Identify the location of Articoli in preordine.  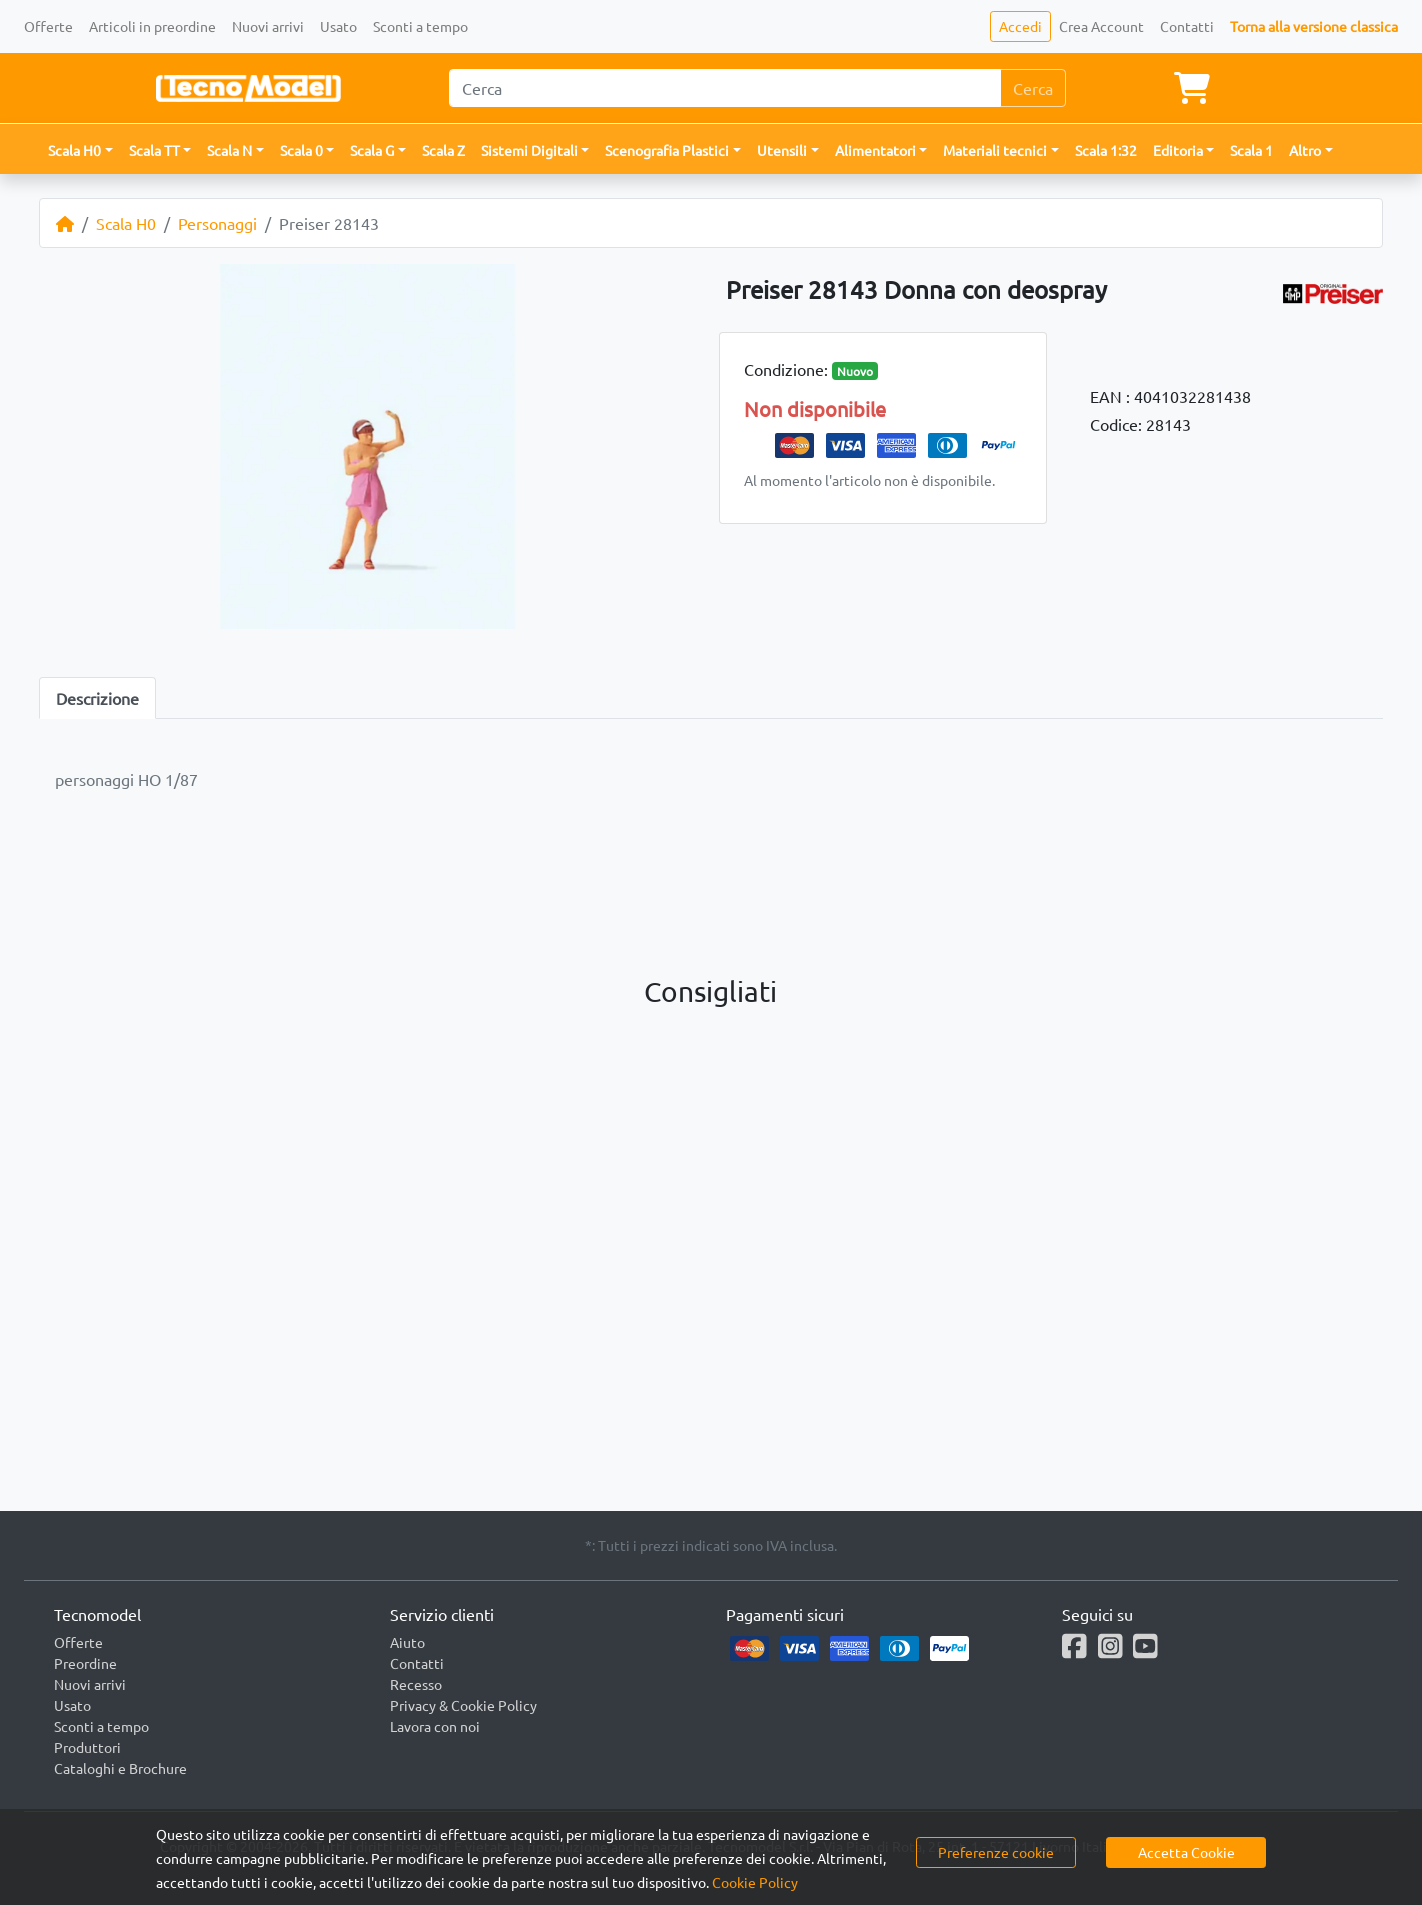
(152, 26).